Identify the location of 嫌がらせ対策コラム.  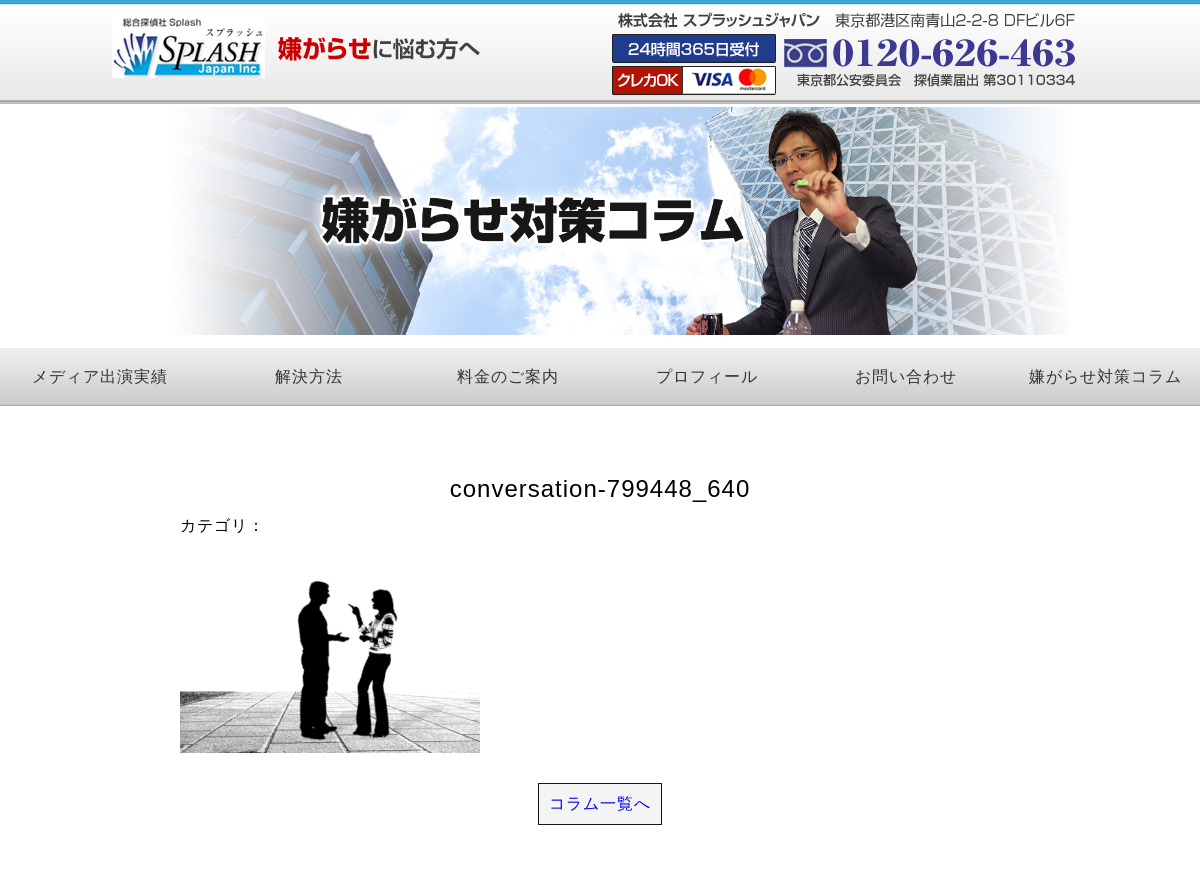
(1105, 376).